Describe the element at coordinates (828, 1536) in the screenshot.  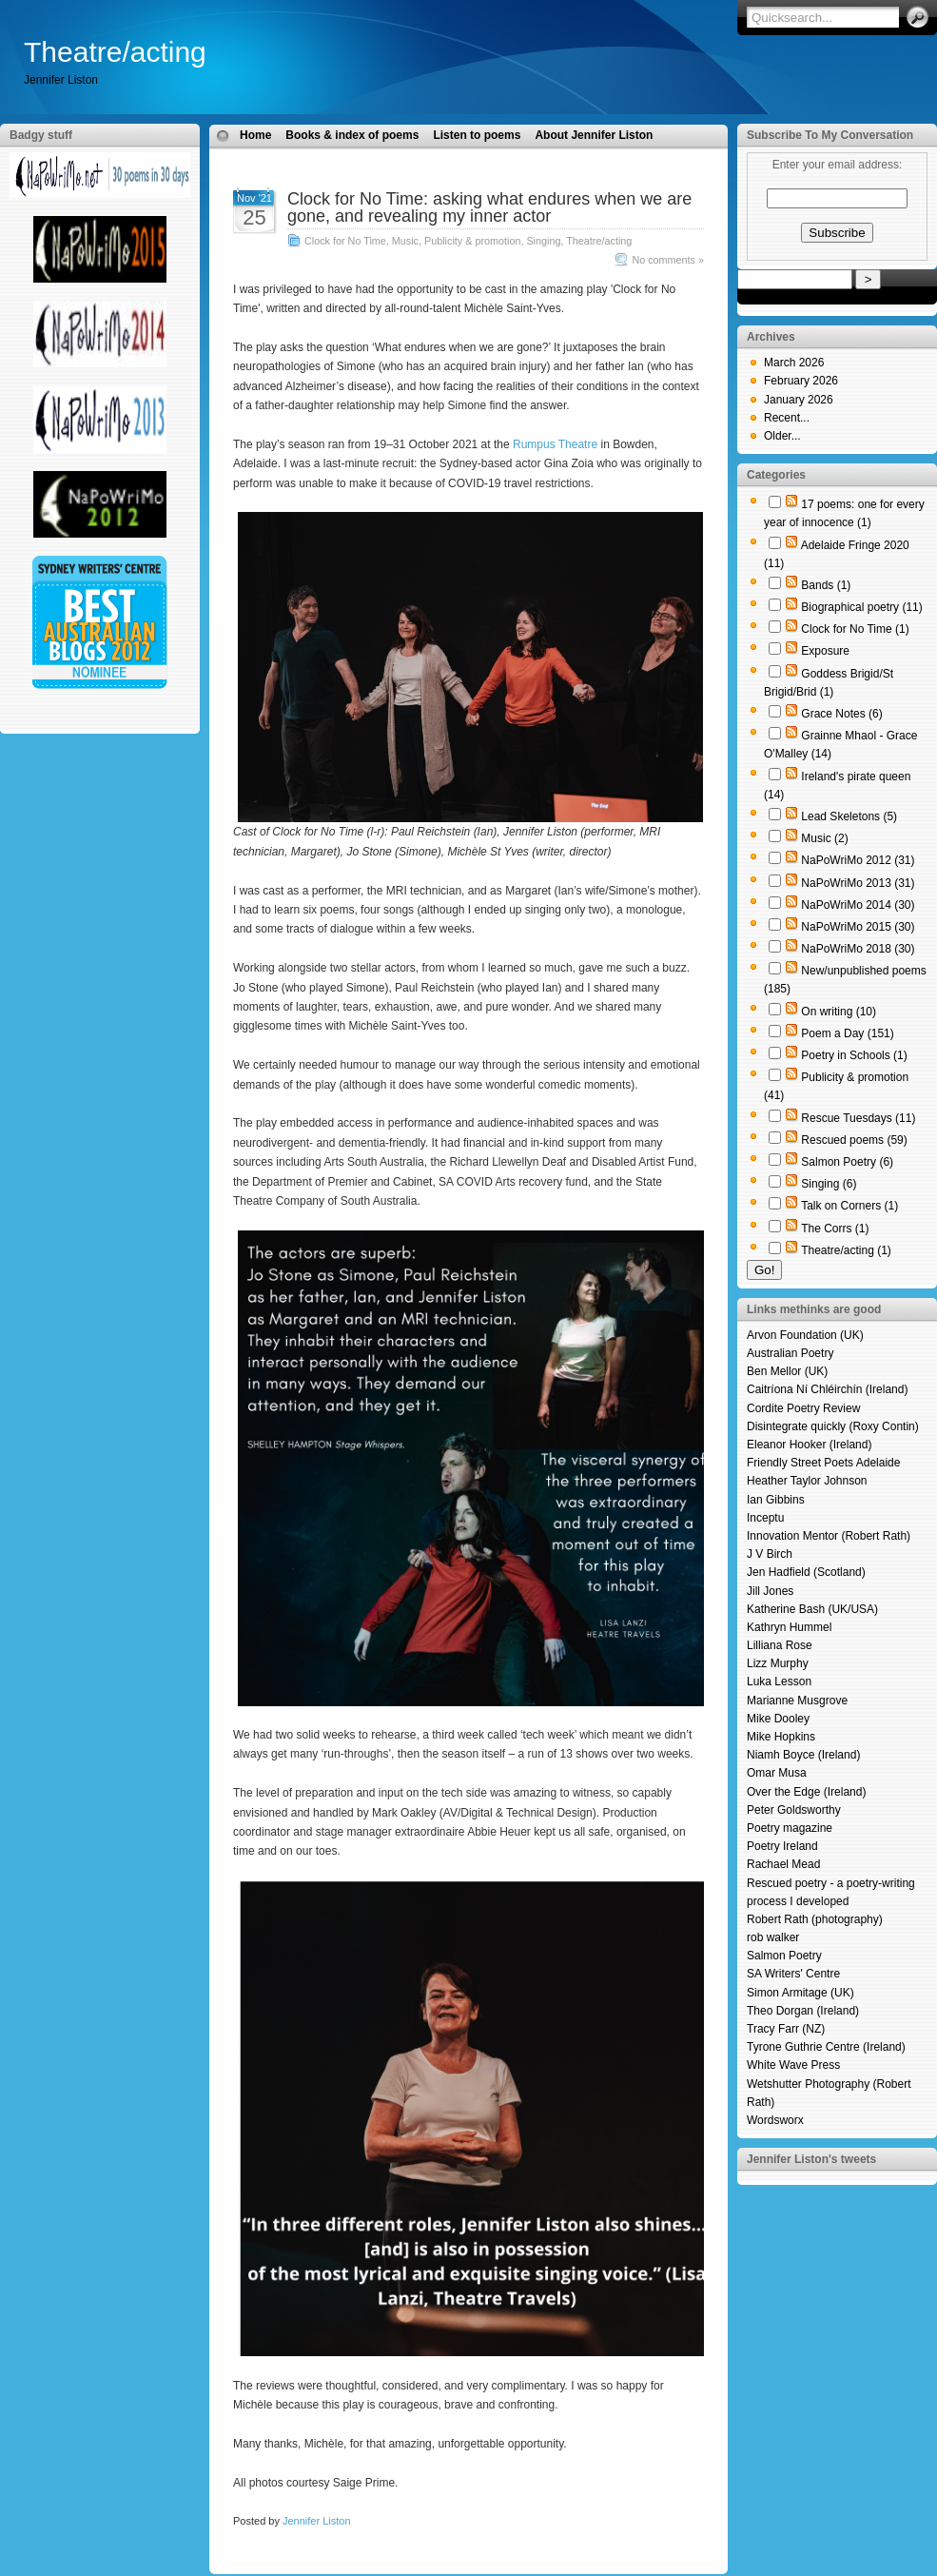
I see `Innovation Mentor (Robert Rath)` at that location.